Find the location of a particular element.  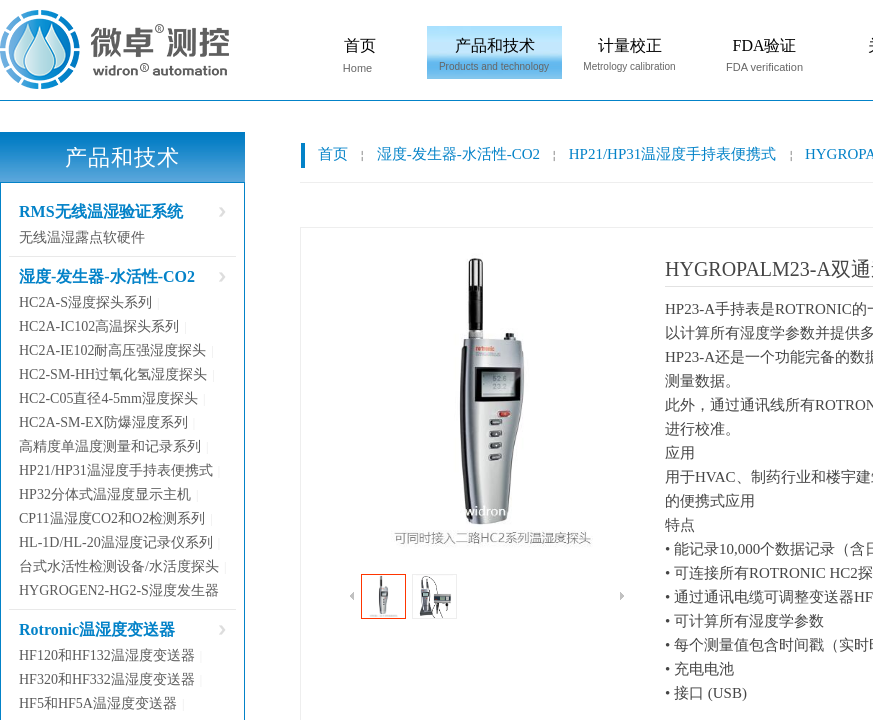

HC2A-IE102耐高压强湿度探头 is located at coordinates (112, 350).